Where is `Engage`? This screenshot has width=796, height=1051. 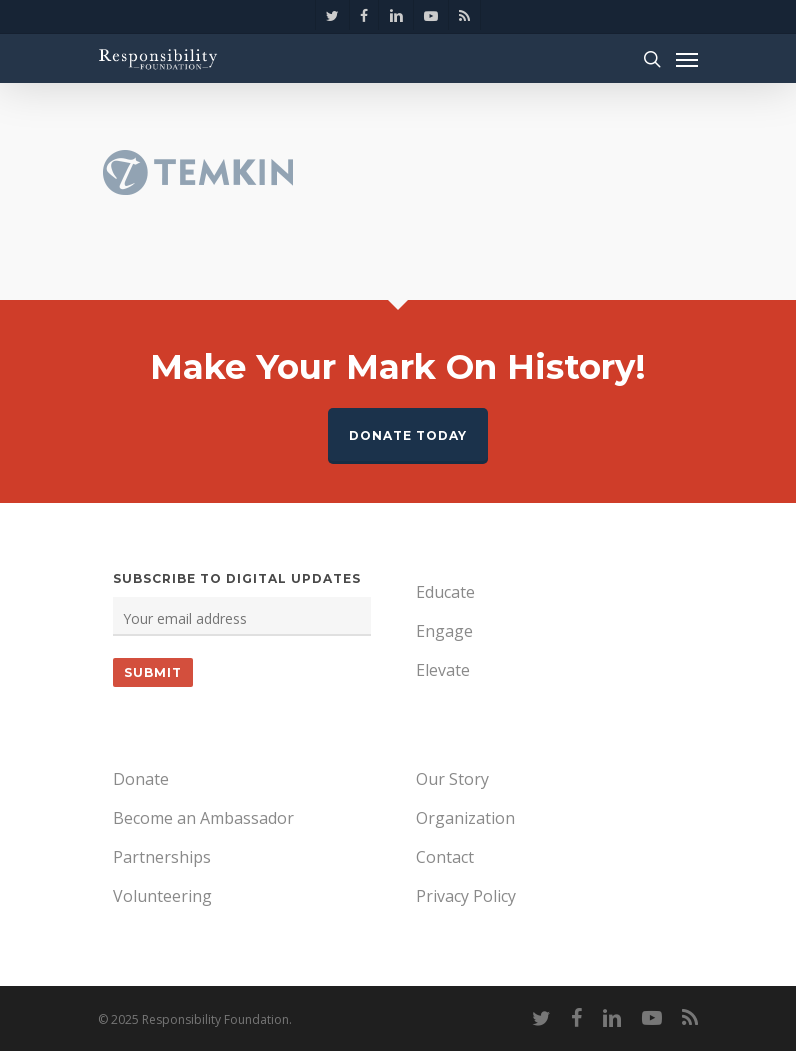
Engage is located at coordinates (444, 631).